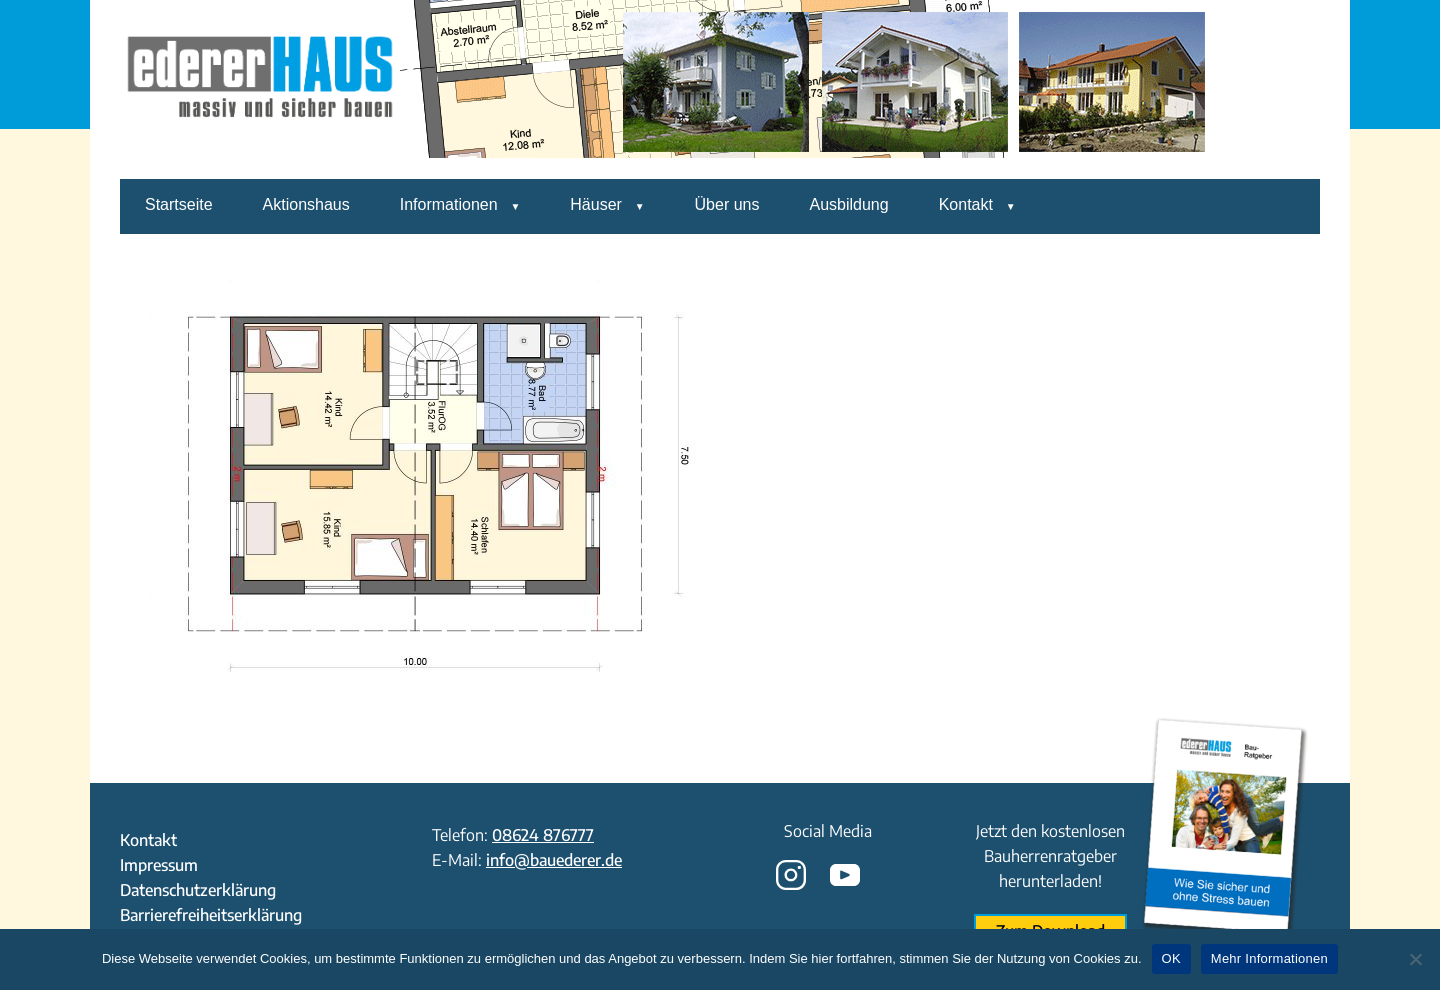 Image resolution: width=1440 pixels, height=990 pixels. What do you see at coordinates (211, 915) in the screenshot?
I see `Barrierefreiheitserklärung` at bounding box center [211, 915].